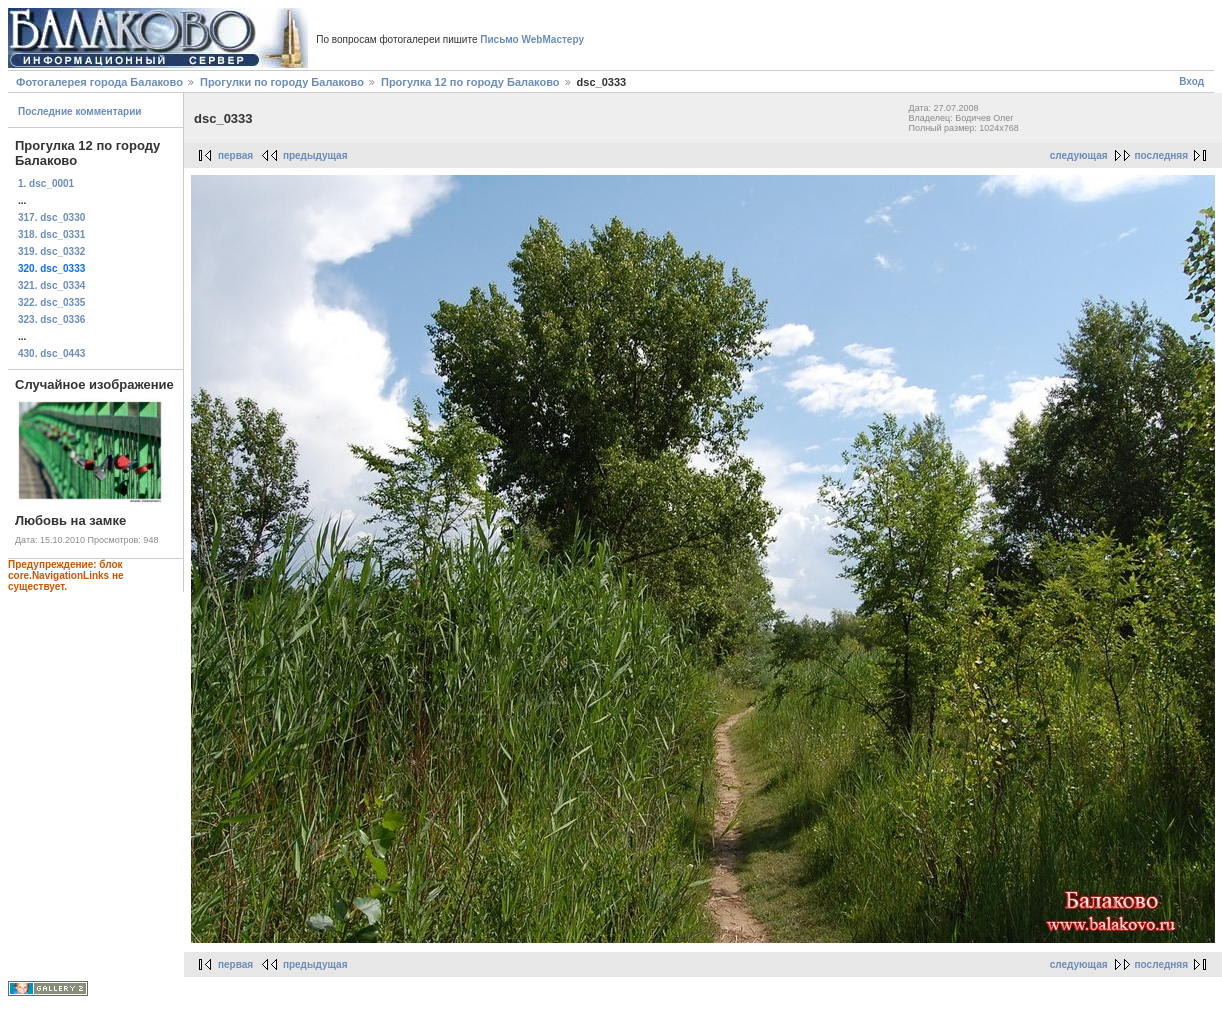 This screenshot has height=1030, width=1222. Describe the element at coordinates (282, 82) in the screenshot. I see `Прогулки по городу Балаково` at that location.